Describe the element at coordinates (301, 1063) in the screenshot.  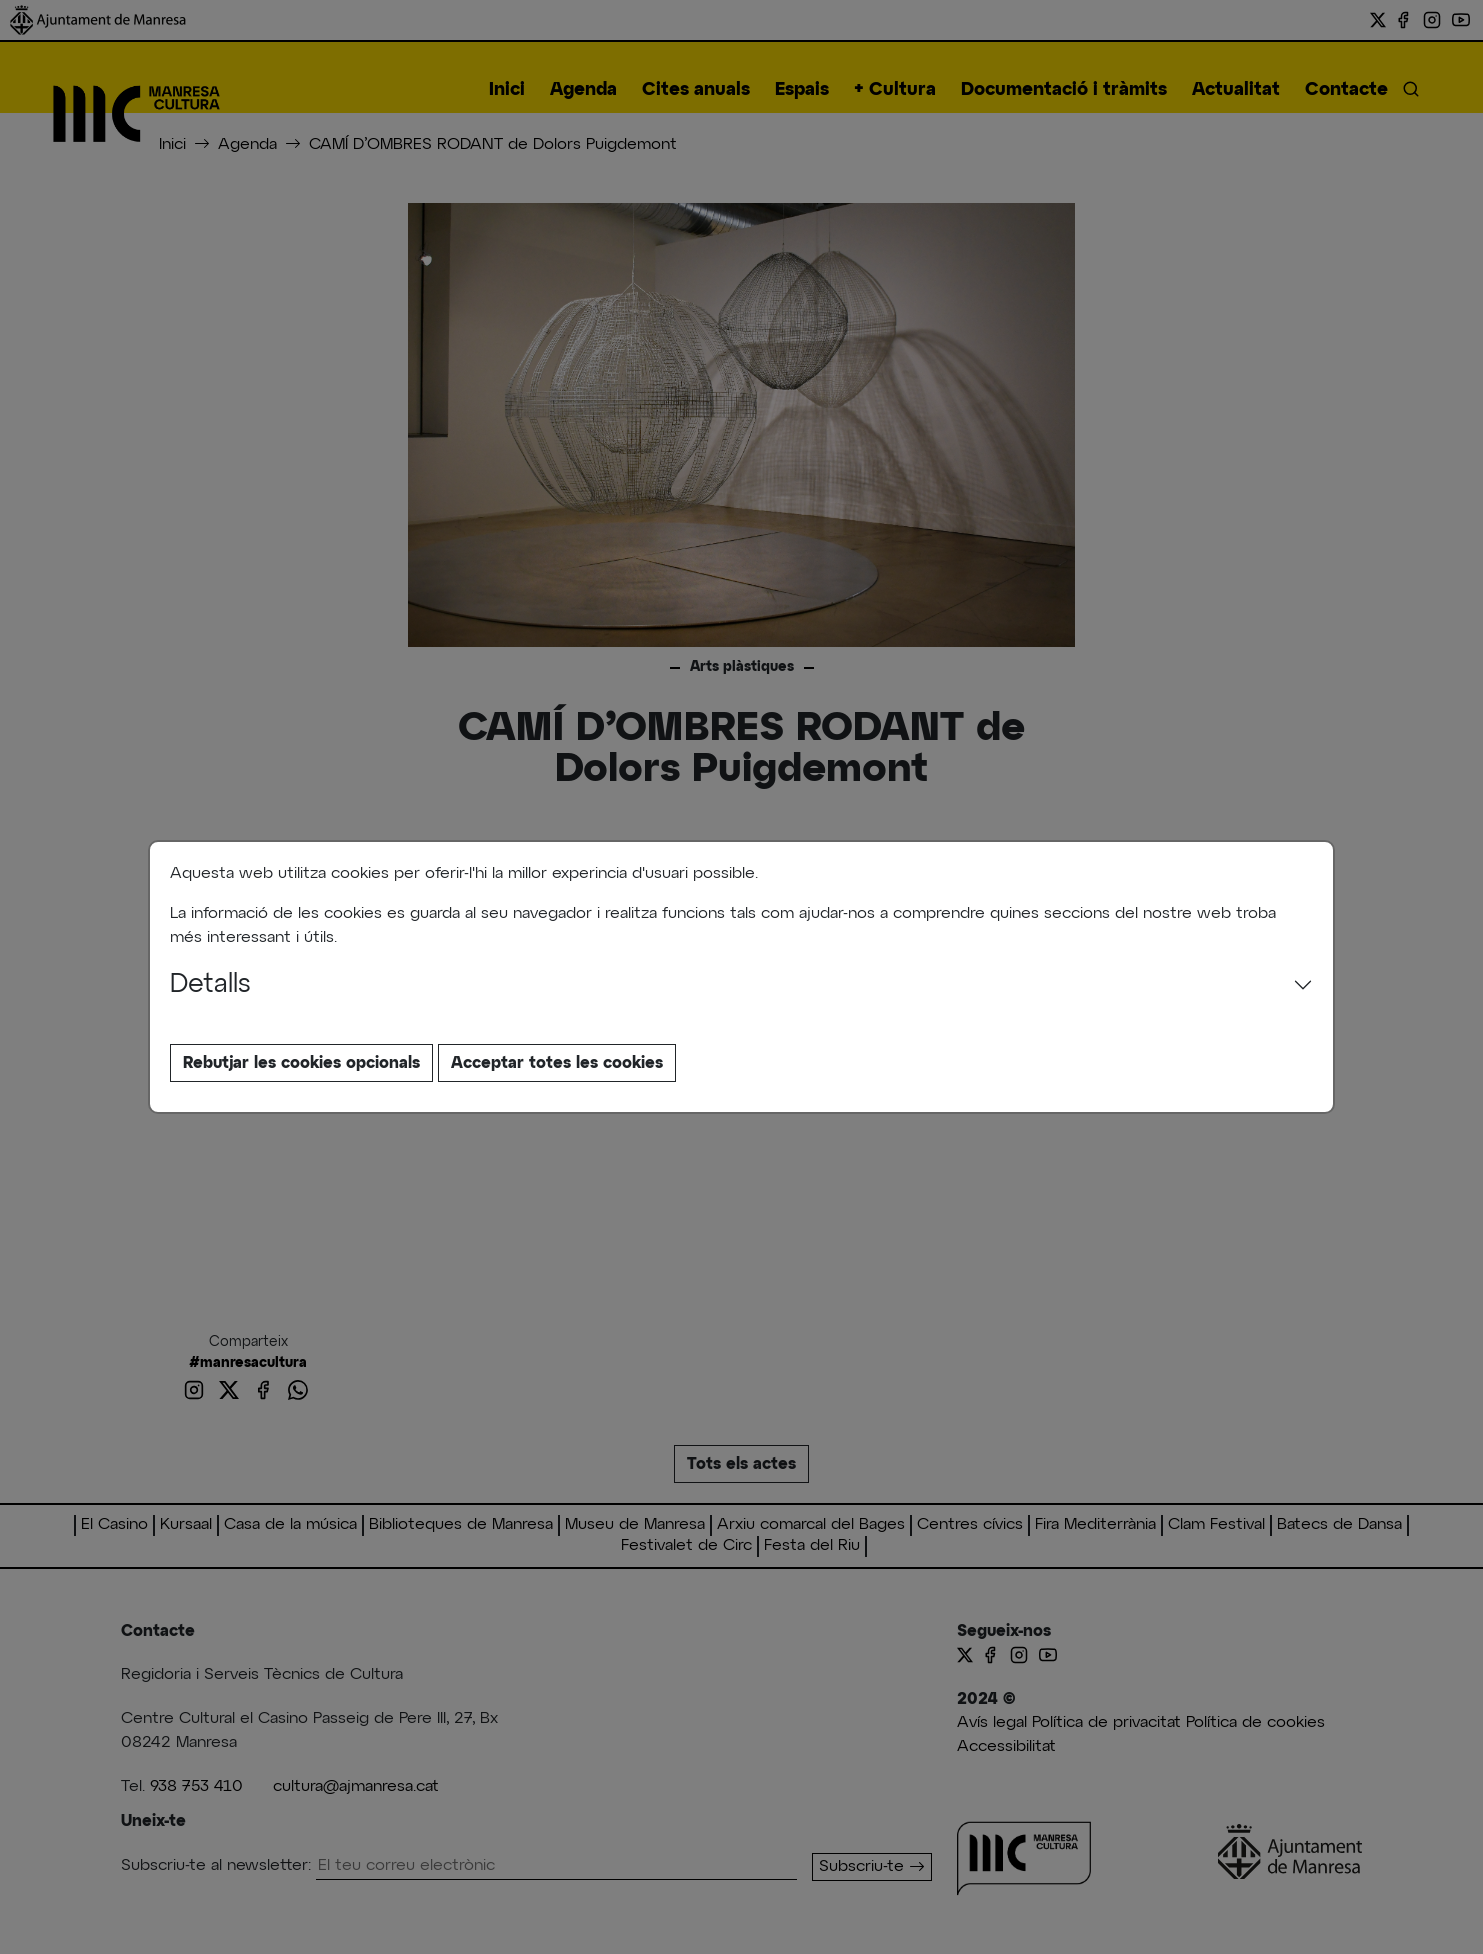
I see `Rebutjar les cookies opcionals` at that location.